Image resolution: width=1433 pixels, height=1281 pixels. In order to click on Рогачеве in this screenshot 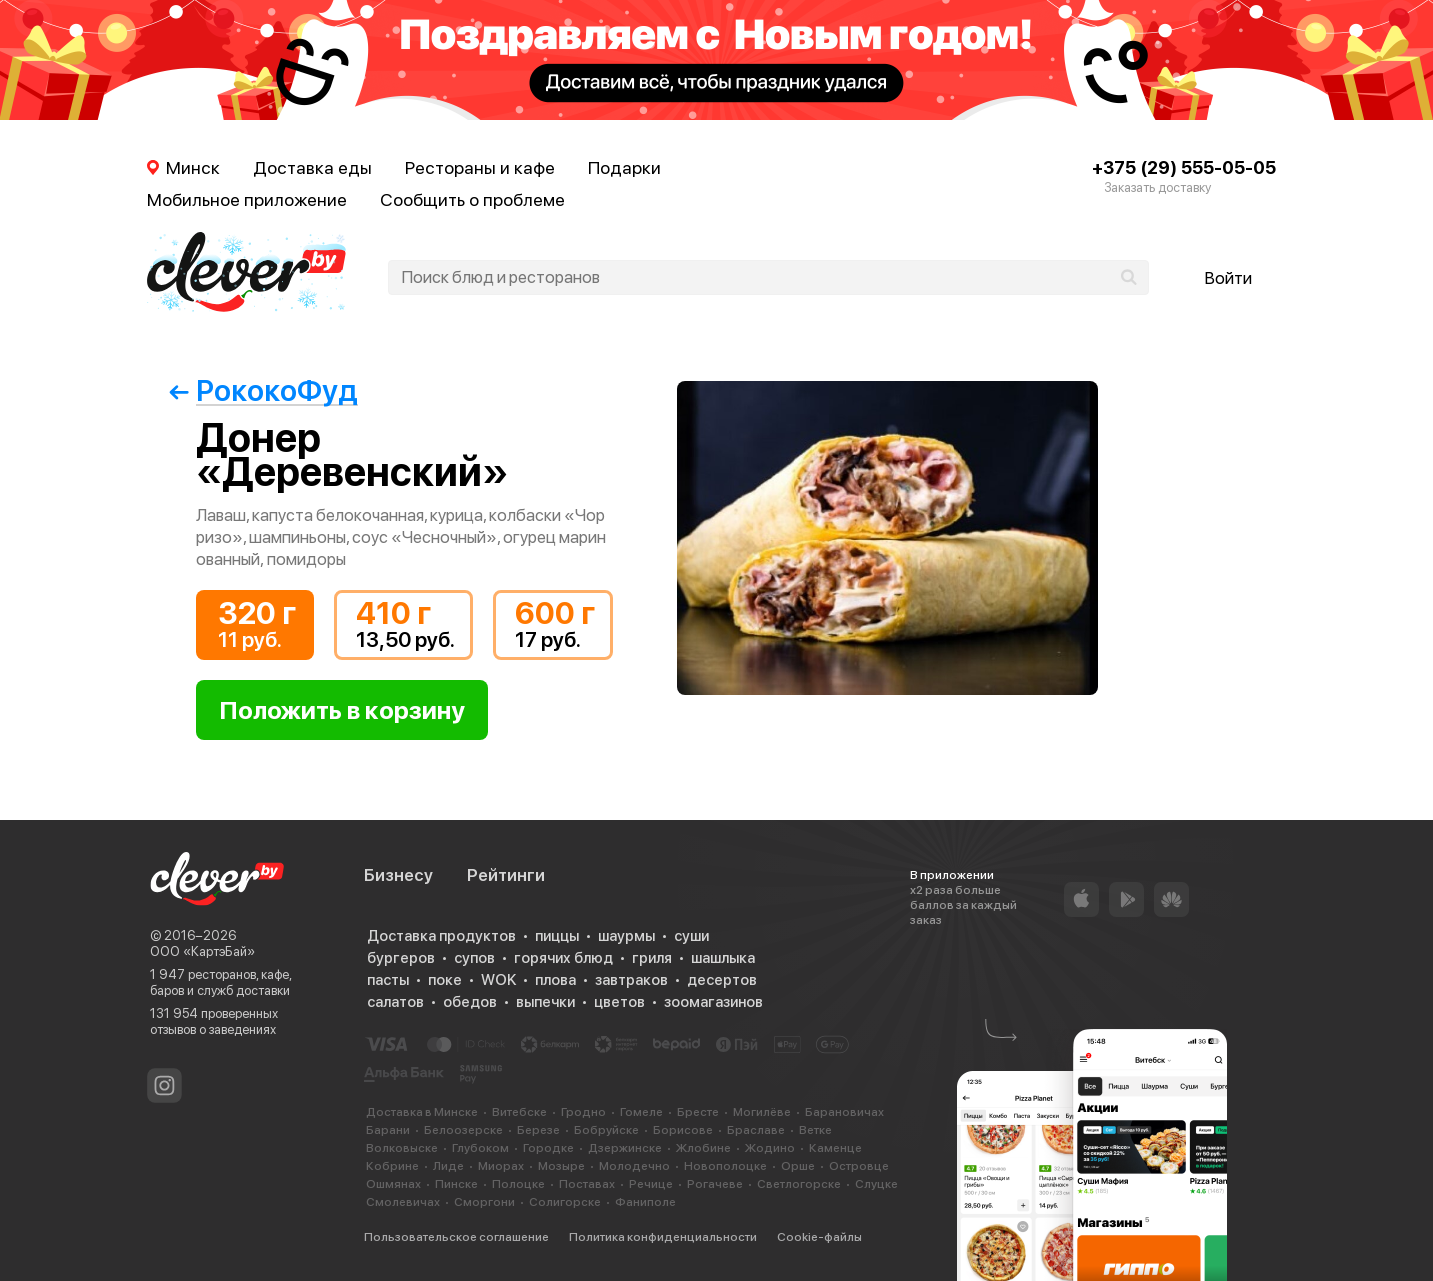, I will do `click(715, 1184)`.